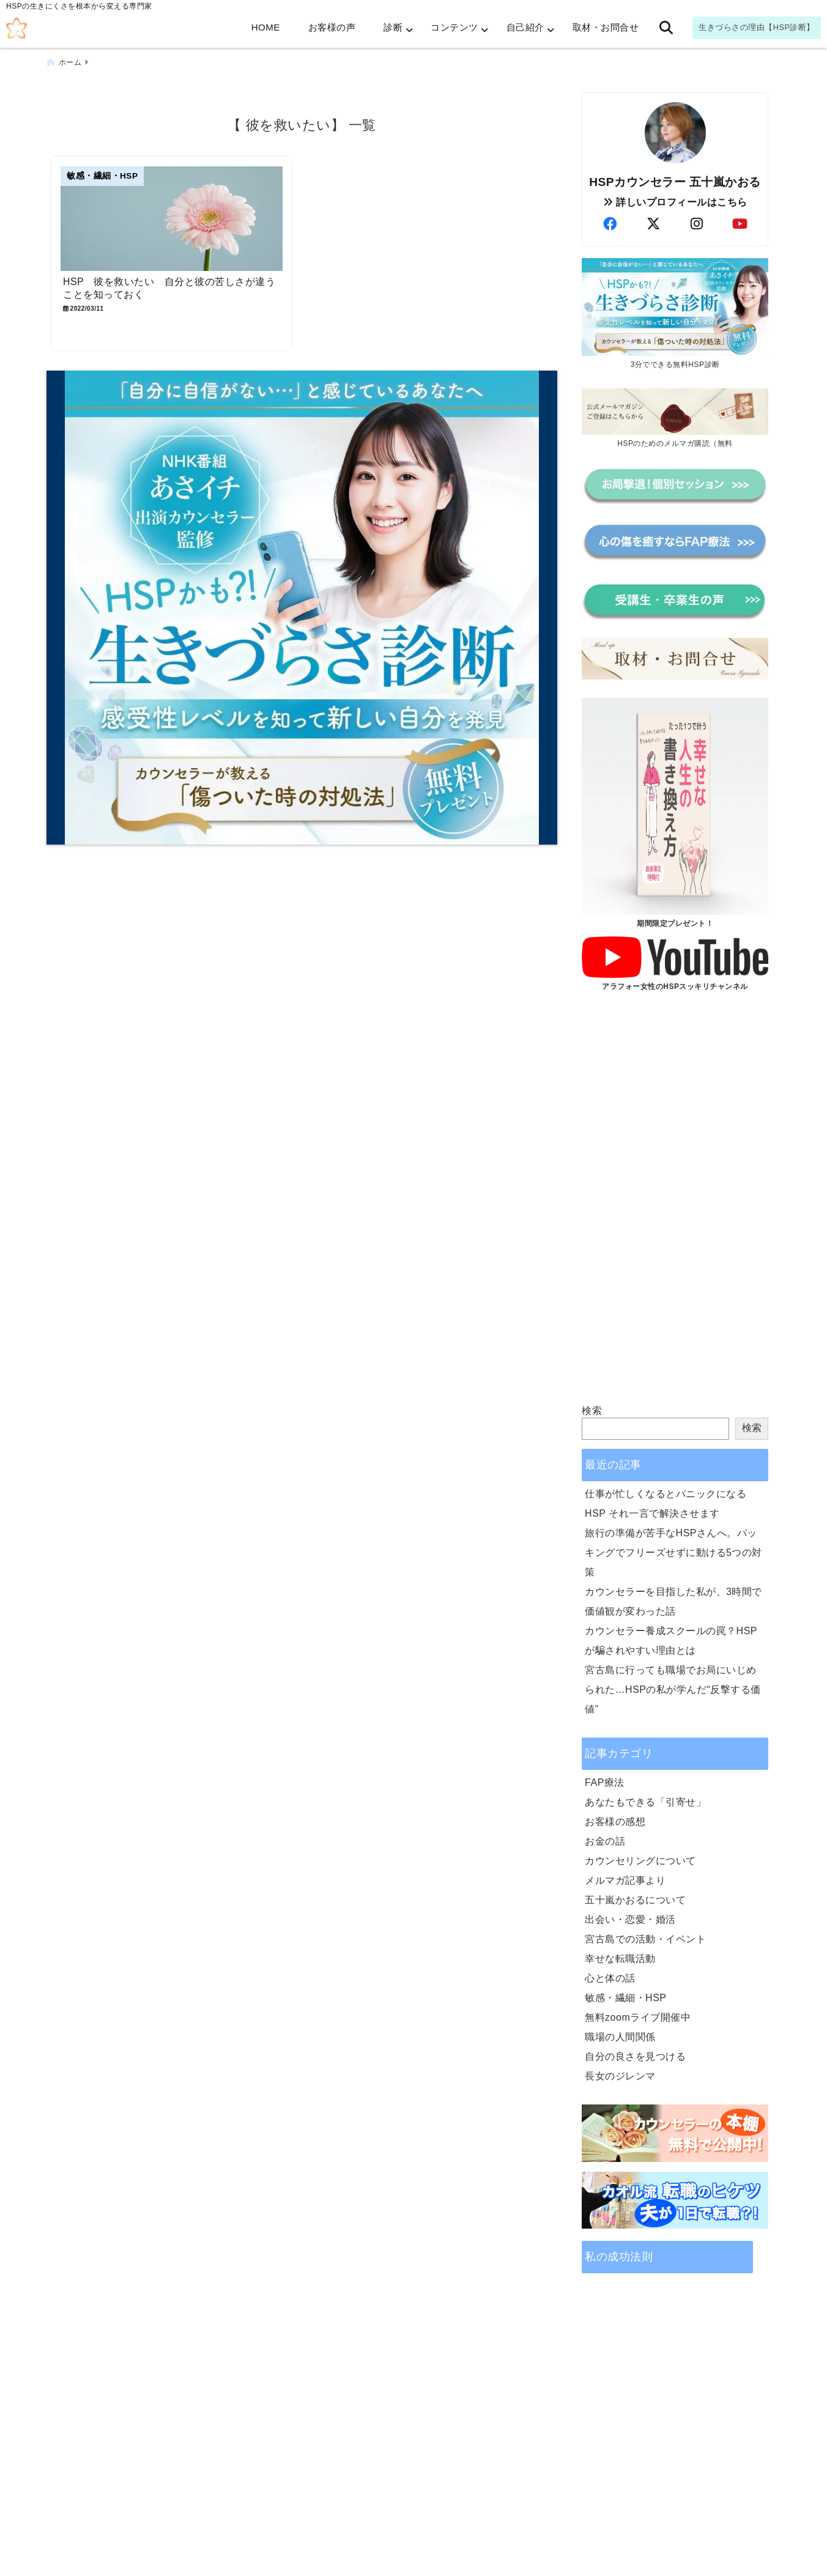  What do you see at coordinates (625, 1997) in the screenshot?
I see `敏感・繊細・HSP` at bounding box center [625, 1997].